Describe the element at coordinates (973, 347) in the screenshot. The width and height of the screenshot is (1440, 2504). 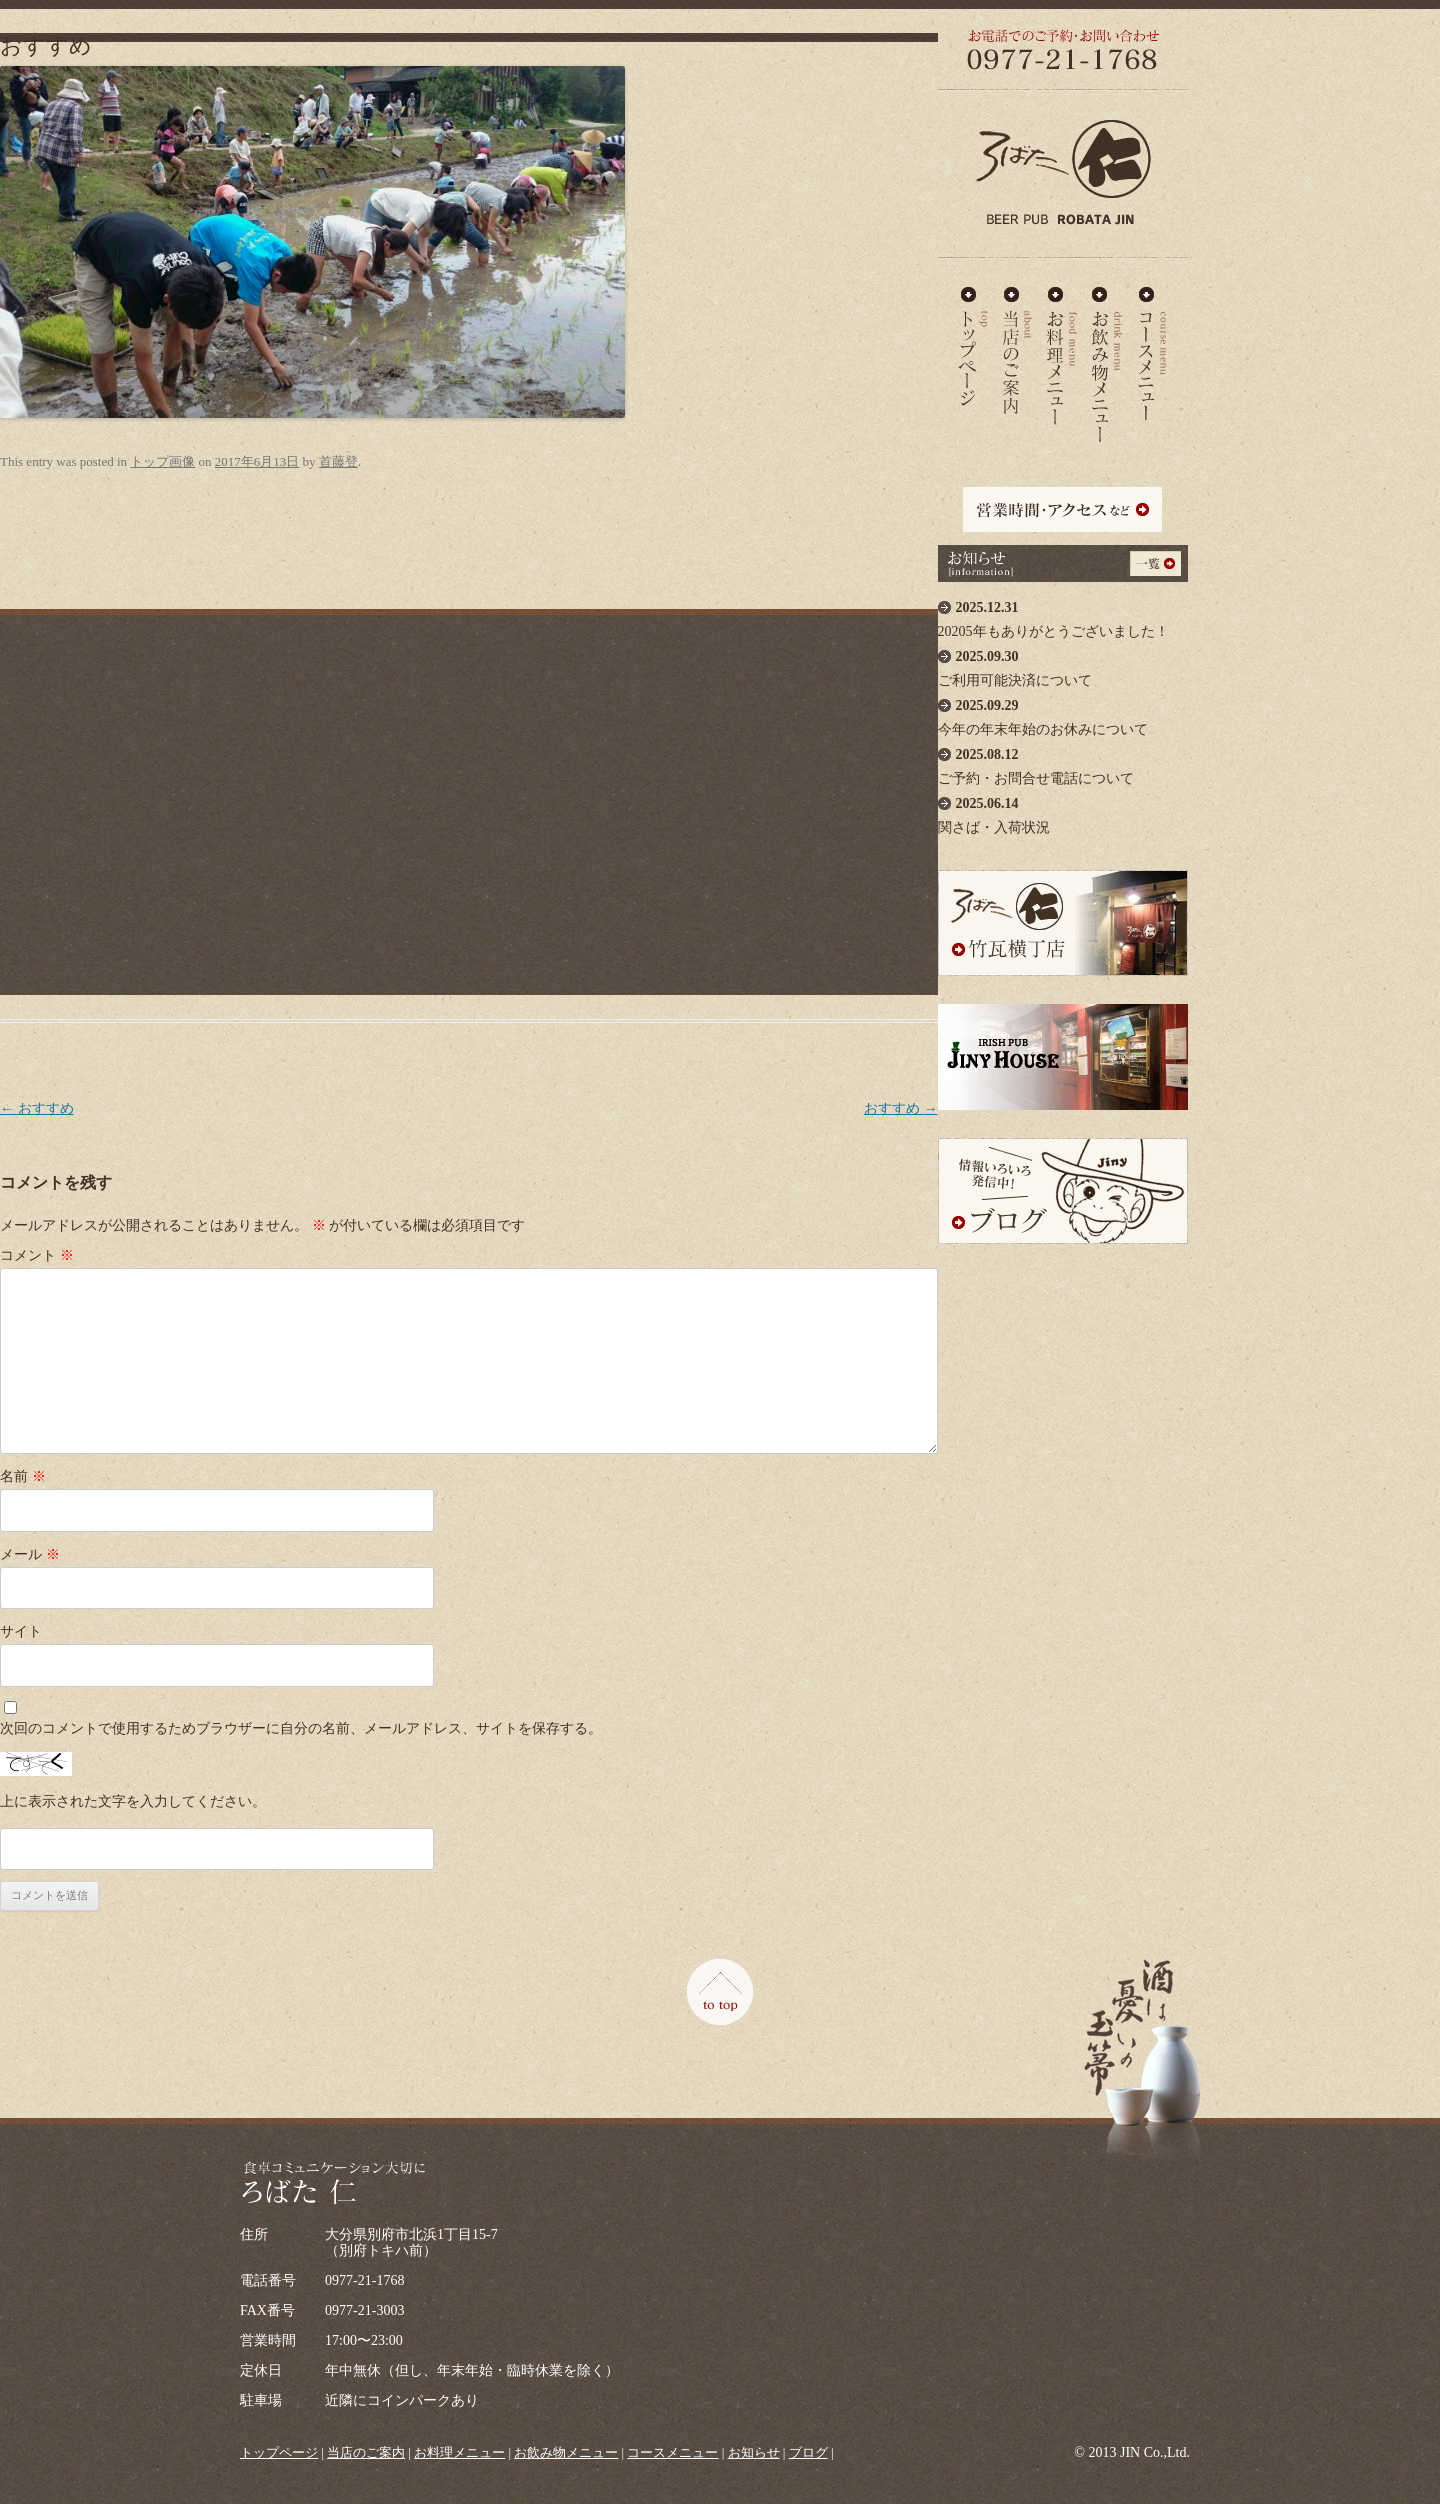
I see `ろばた仁 - TOP` at that location.